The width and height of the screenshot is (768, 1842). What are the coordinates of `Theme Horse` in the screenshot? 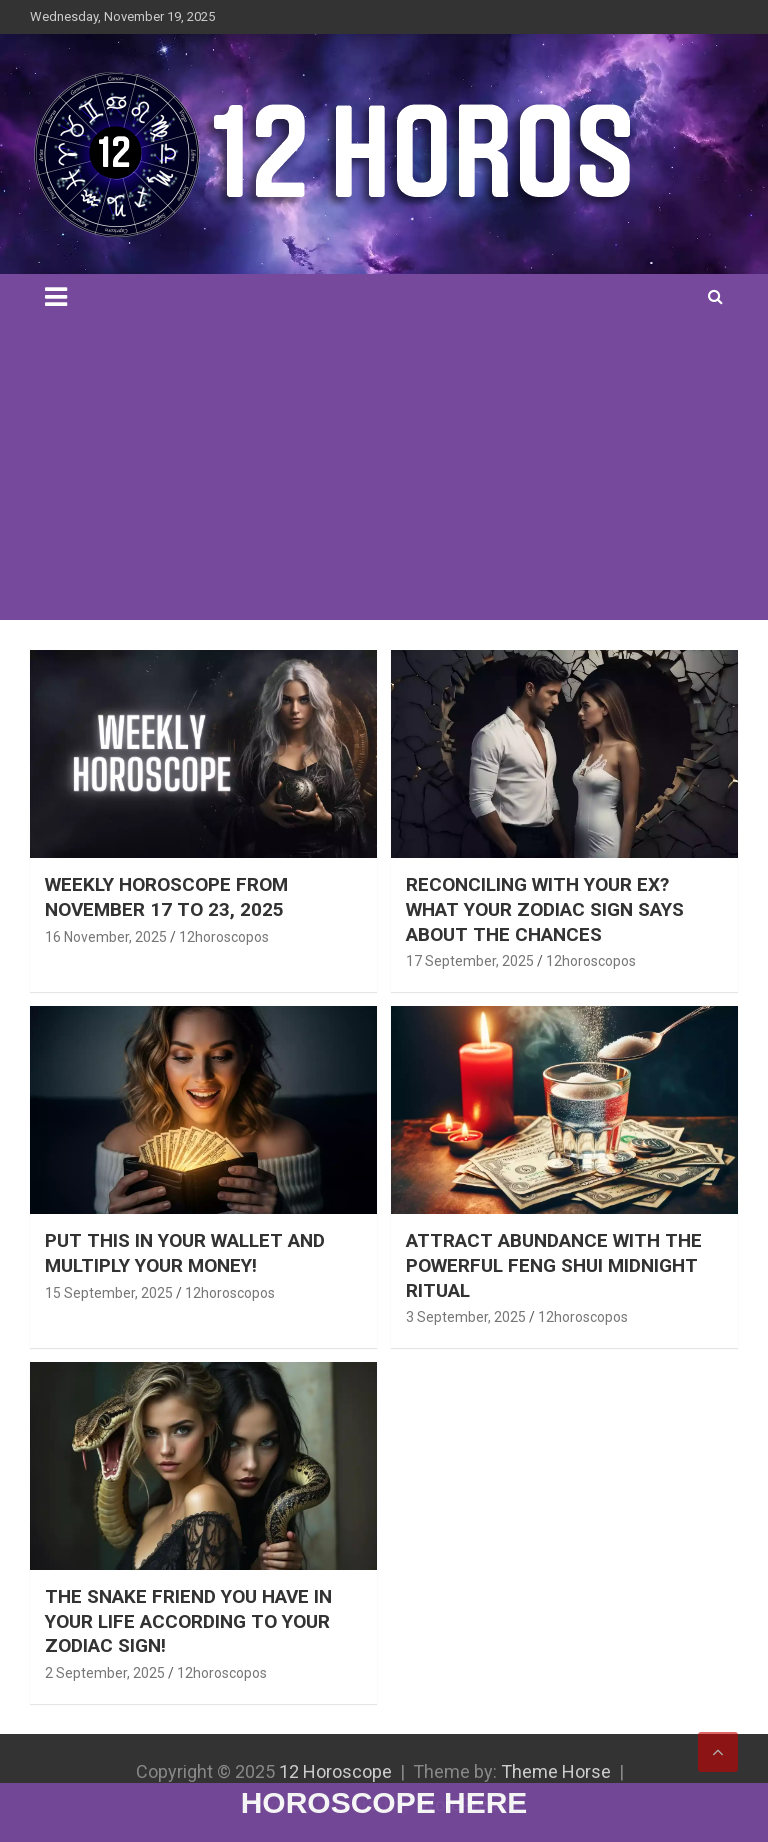 It's located at (556, 1771).